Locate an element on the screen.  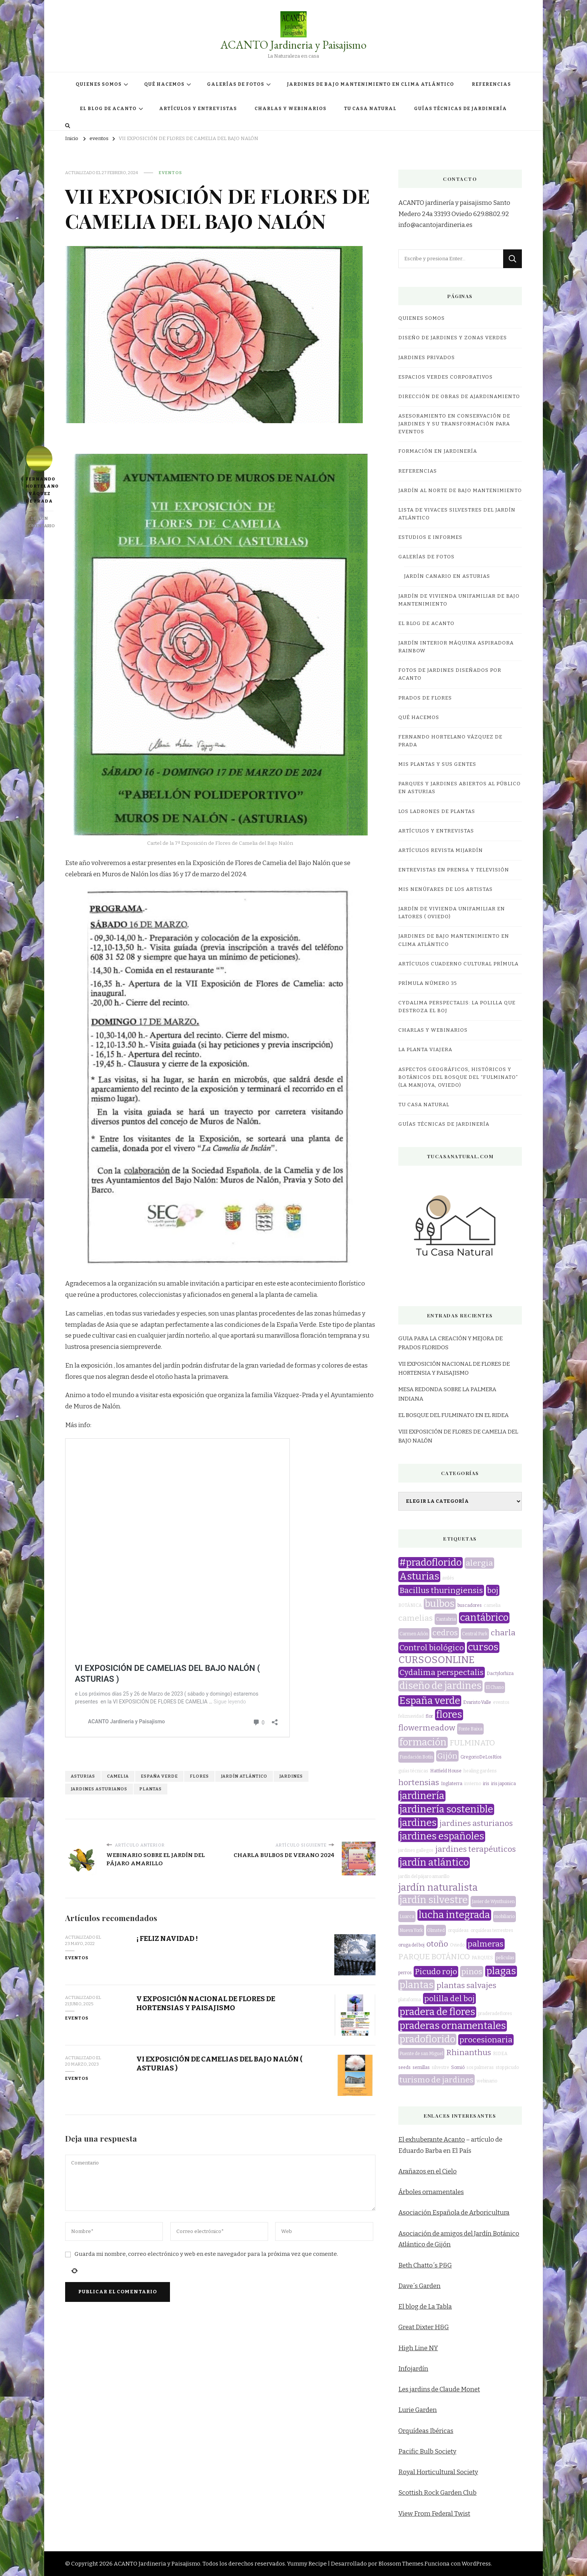
Oviedo is located at coordinates (457, 1945).